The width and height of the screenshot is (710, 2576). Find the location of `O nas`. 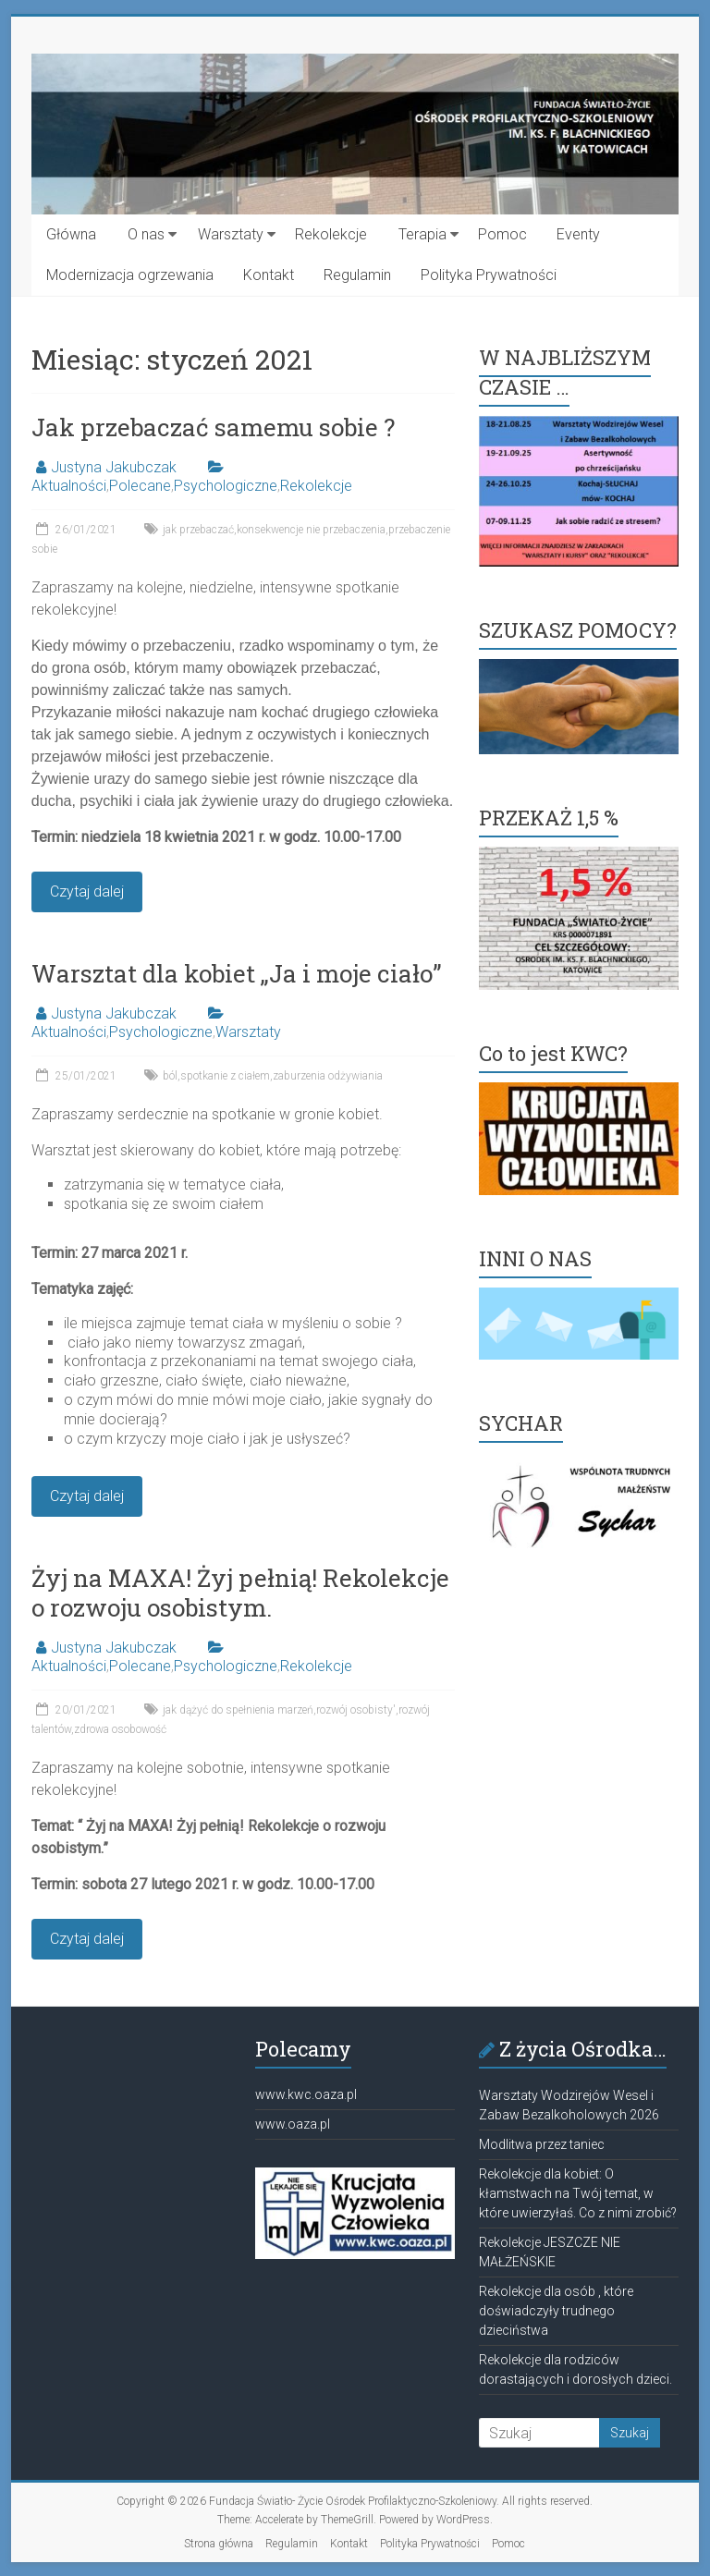

O nas is located at coordinates (146, 234).